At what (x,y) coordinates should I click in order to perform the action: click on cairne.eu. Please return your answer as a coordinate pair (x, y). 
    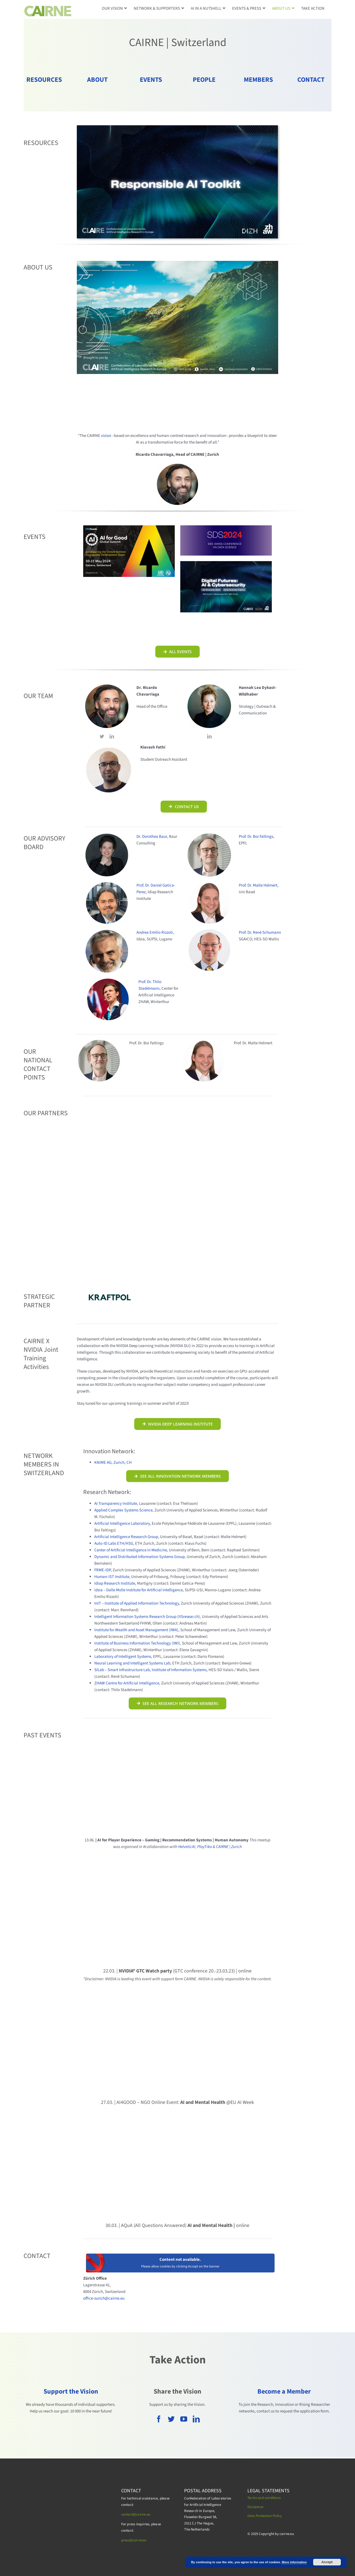
    Looking at the image, I should click on (139, 2540).